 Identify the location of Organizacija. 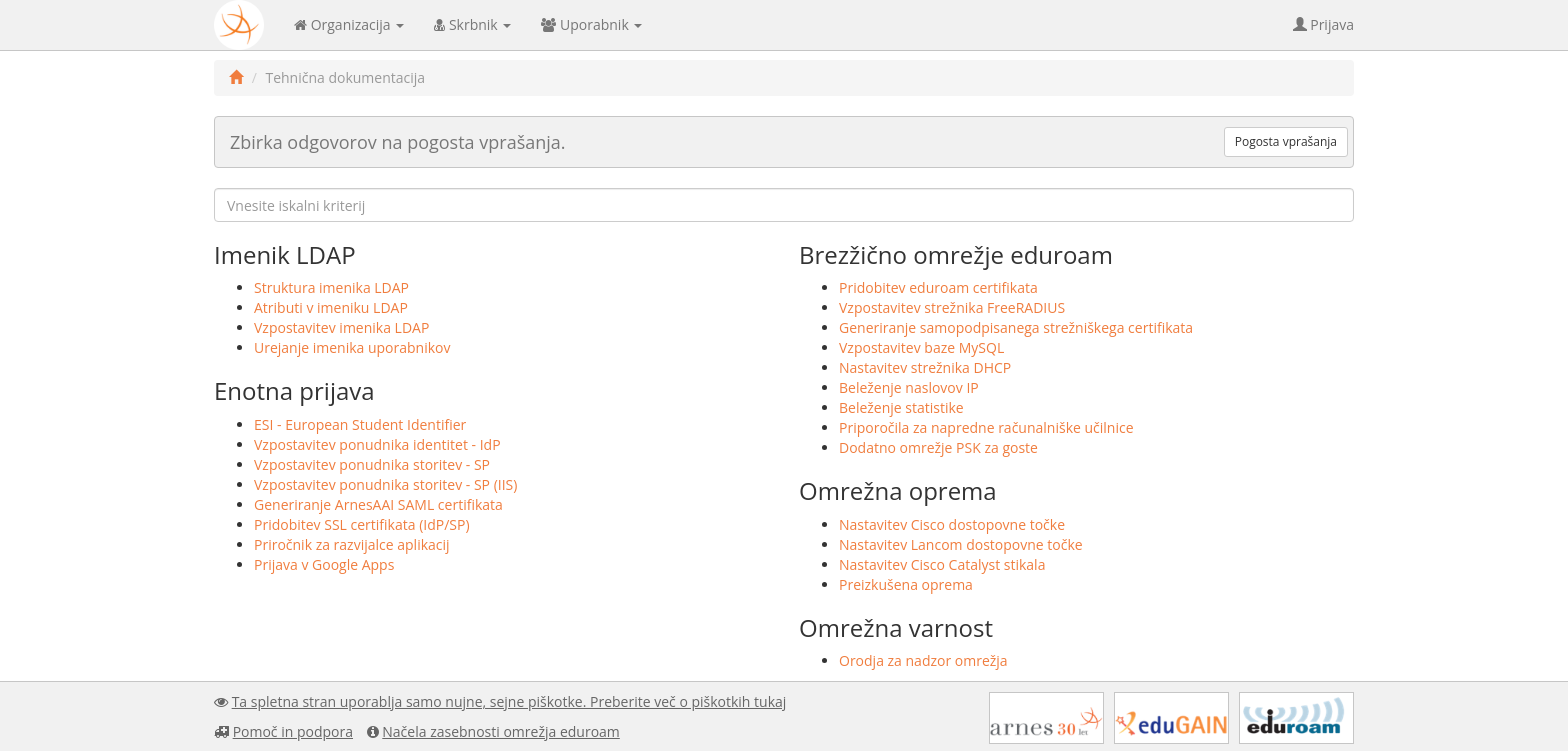
(349, 24).